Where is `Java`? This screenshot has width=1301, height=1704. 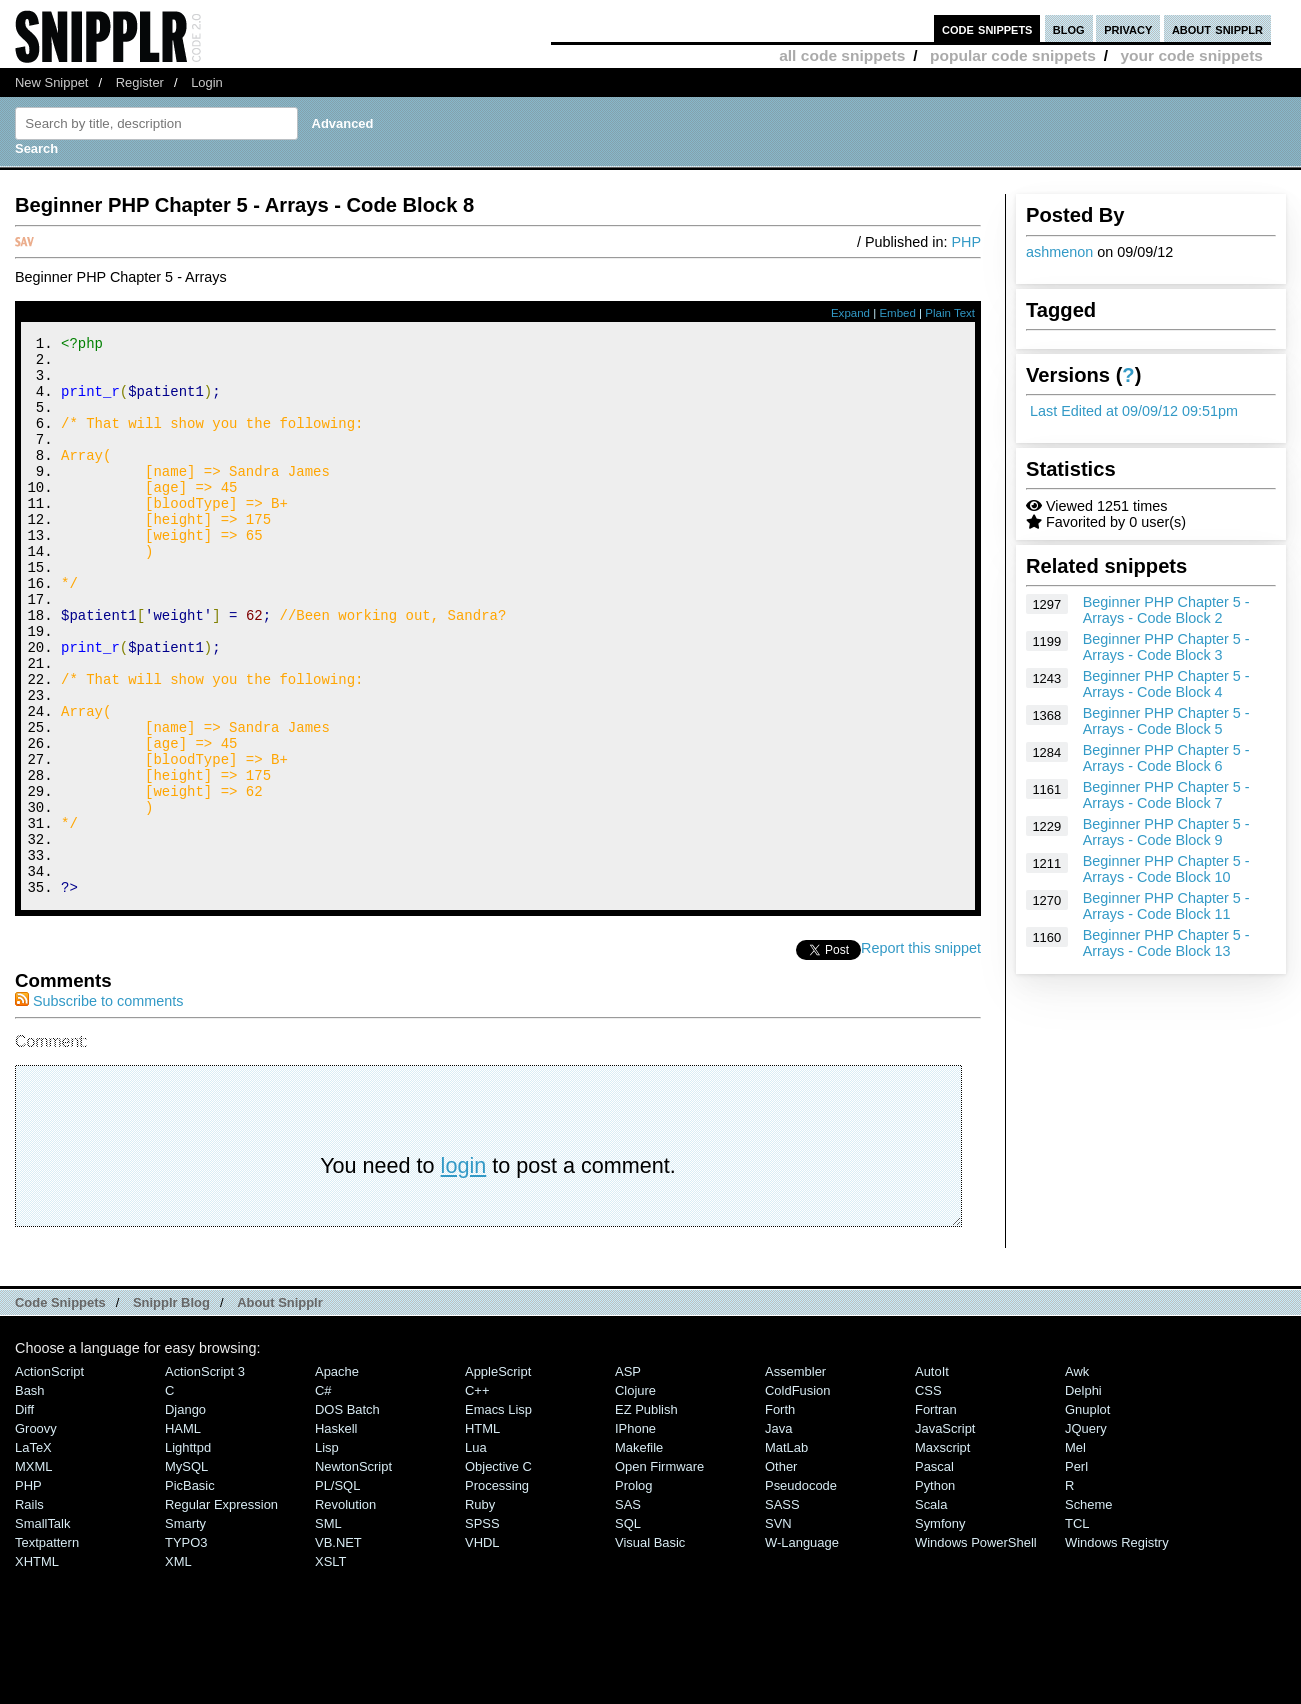 Java is located at coordinates (778, 1533).